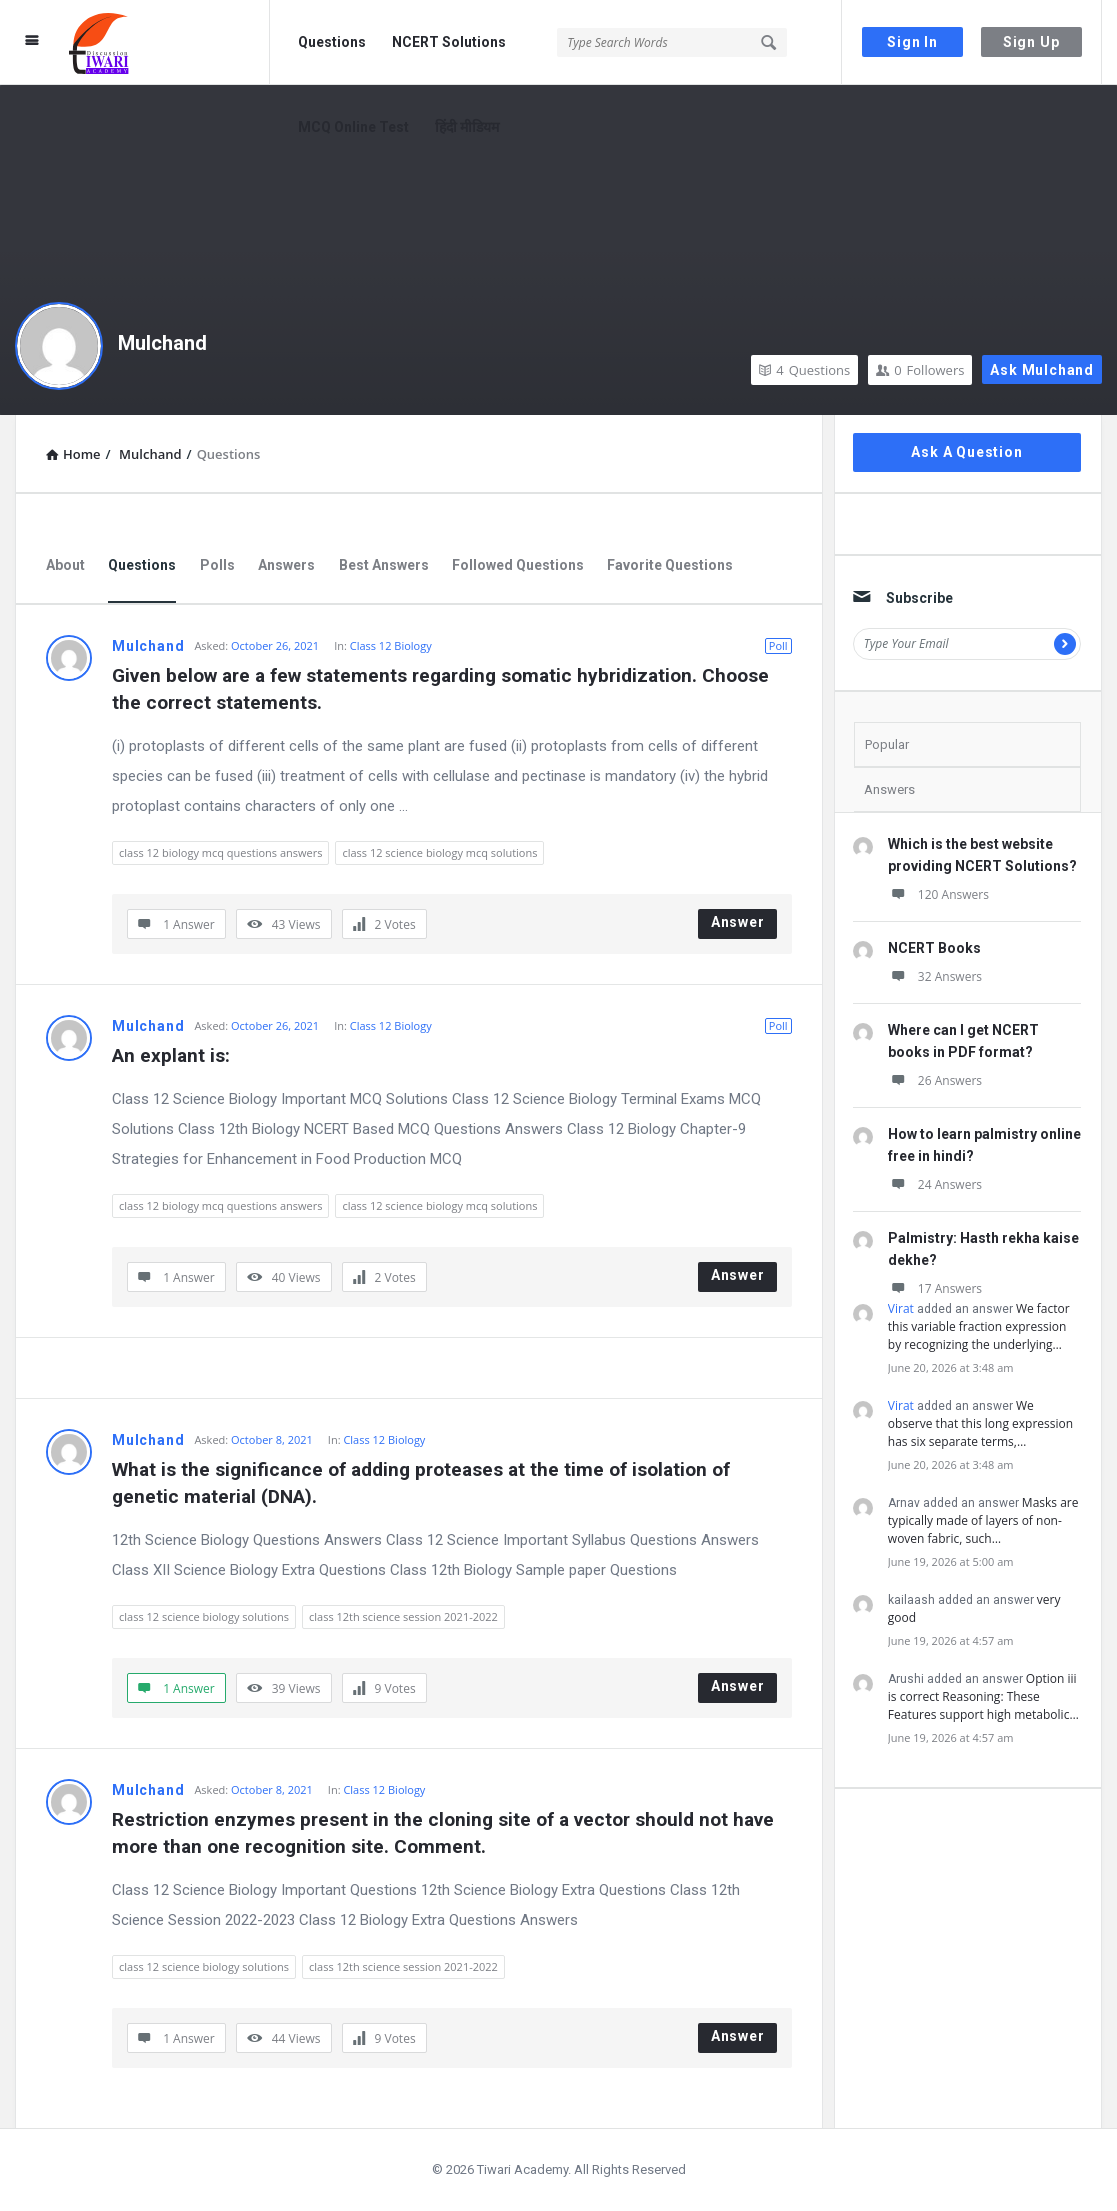 This screenshot has width=1117, height=2211. Describe the element at coordinates (443, 689) in the screenshot. I see `Given below are a few statements regarding somatic hybridization. Choose the correct statements.` at that location.